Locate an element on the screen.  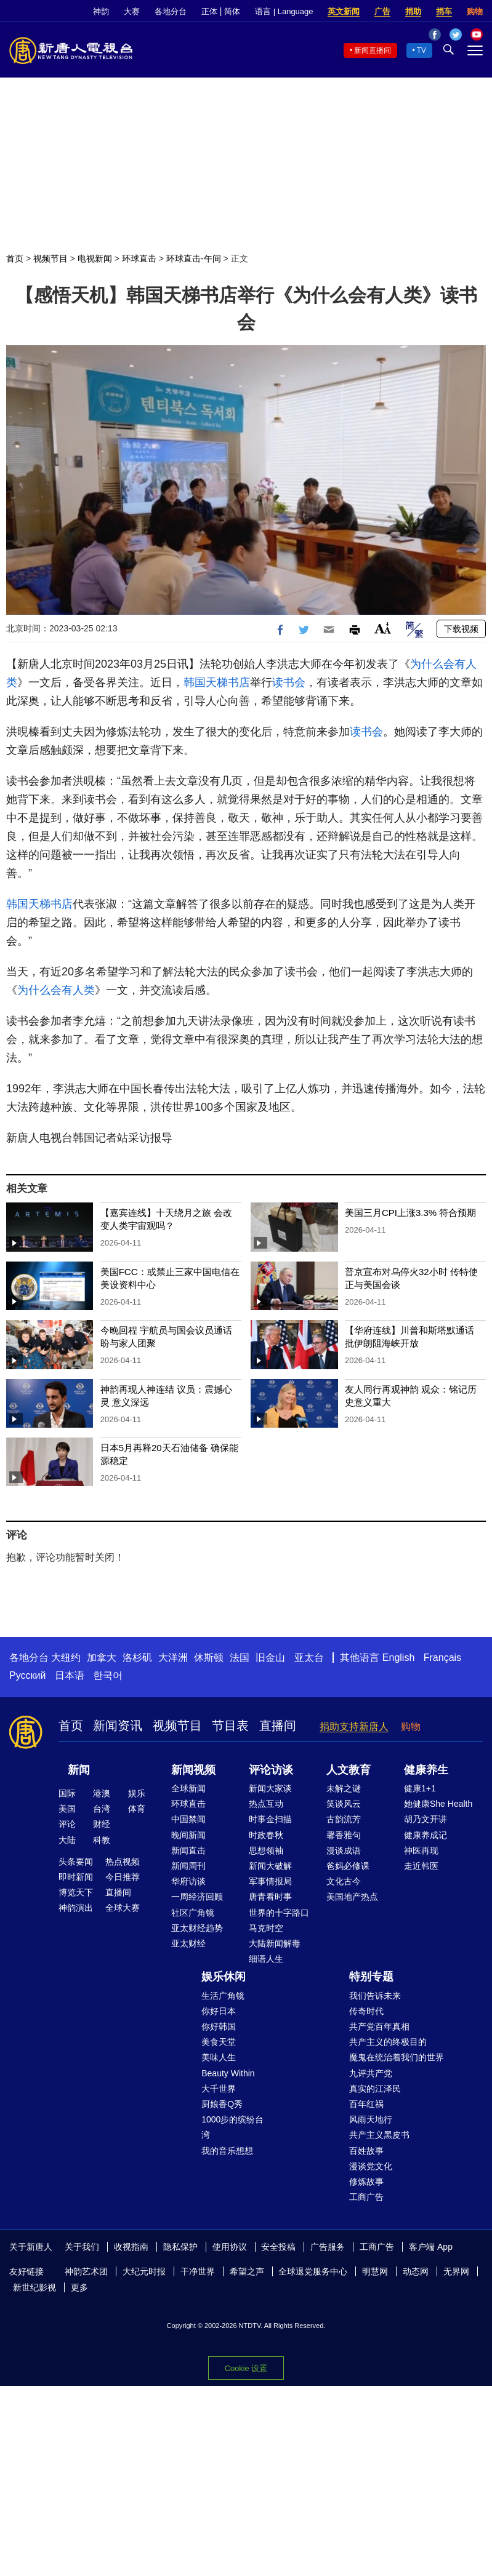
漫谈成语 is located at coordinates (343, 1850).